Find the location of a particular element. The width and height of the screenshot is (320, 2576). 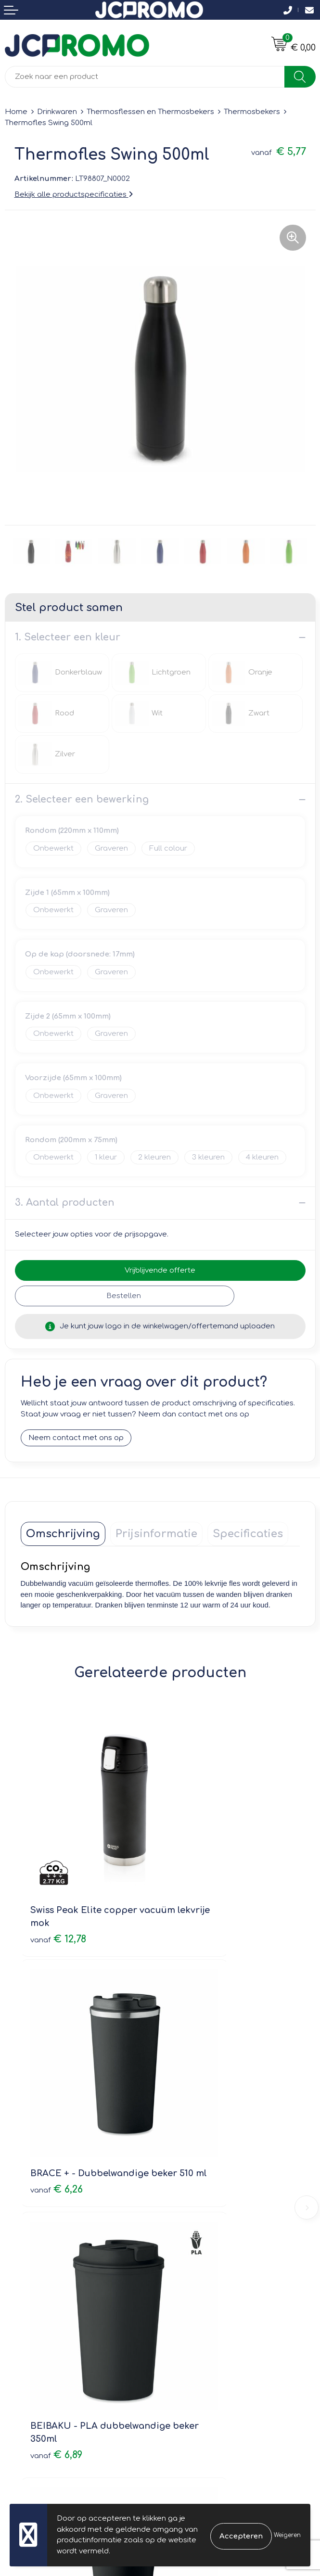

[combobox] is located at coordinates (145, 77).